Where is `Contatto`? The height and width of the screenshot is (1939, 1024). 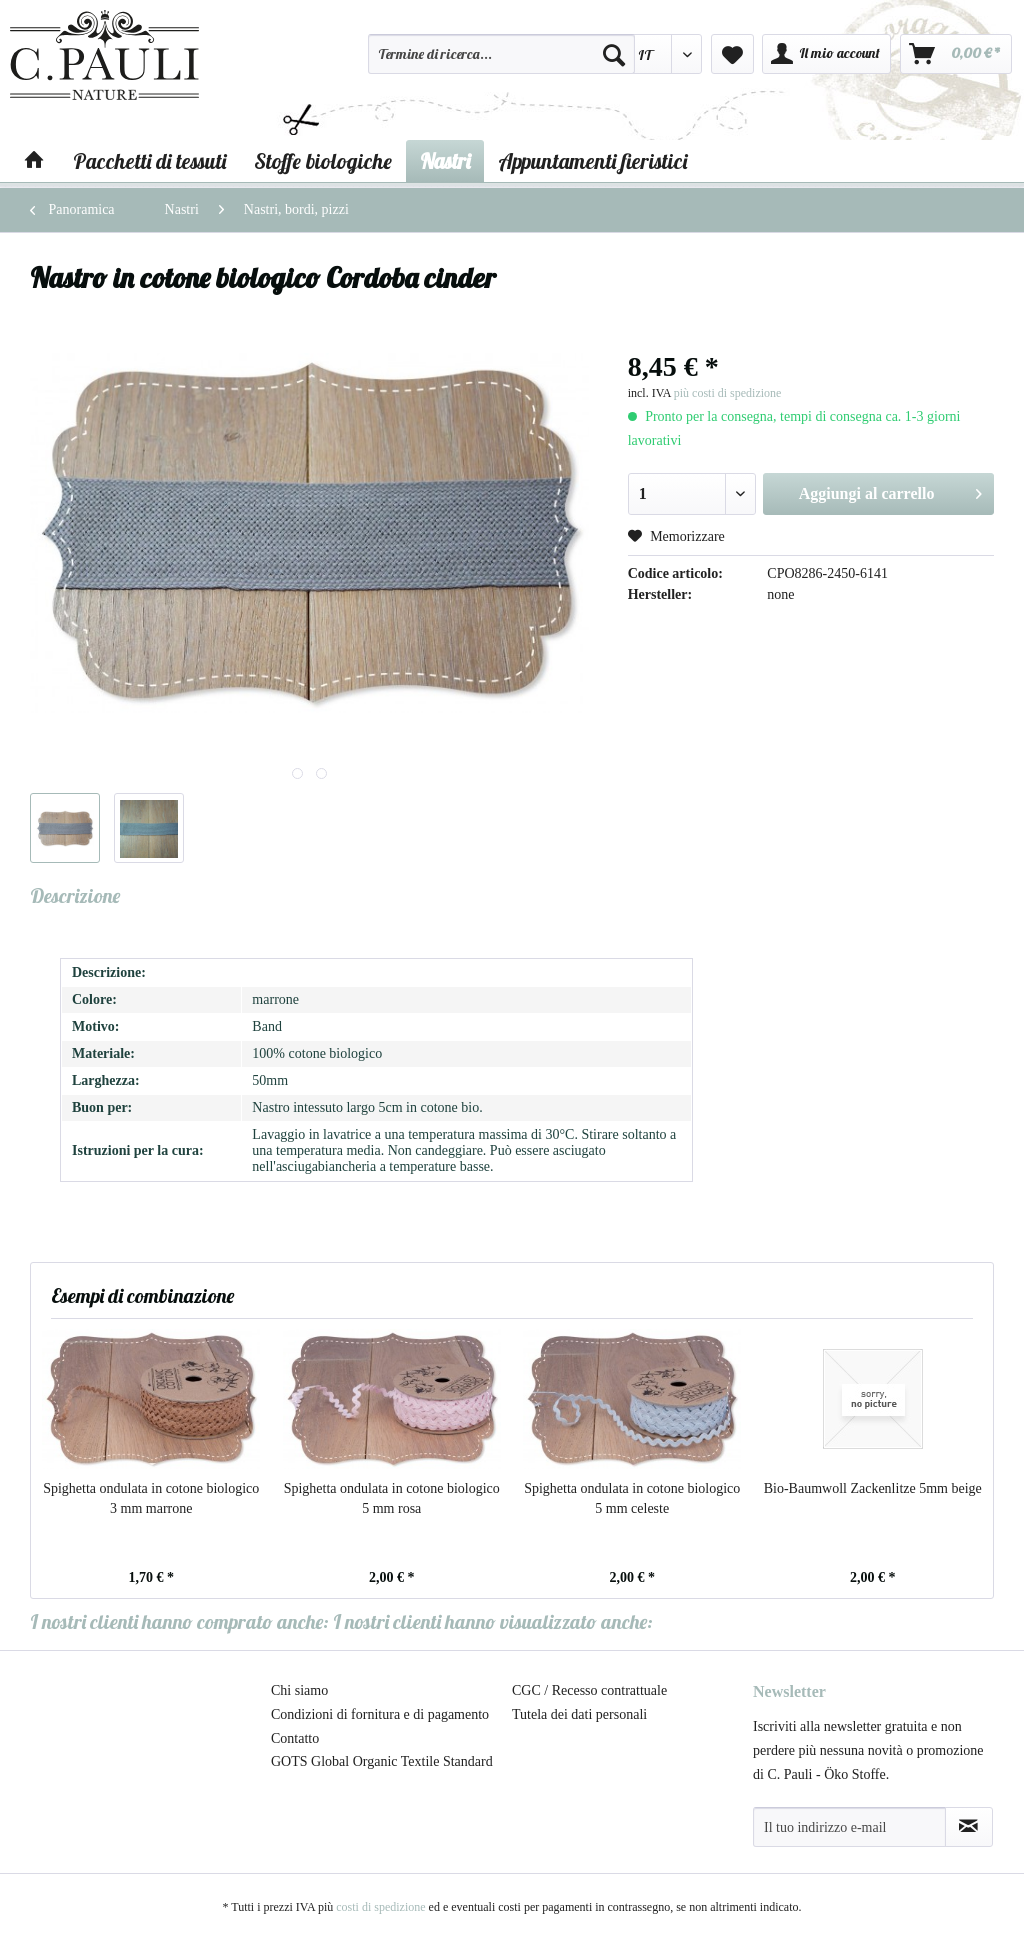 Contatto is located at coordinates (295, 1738).